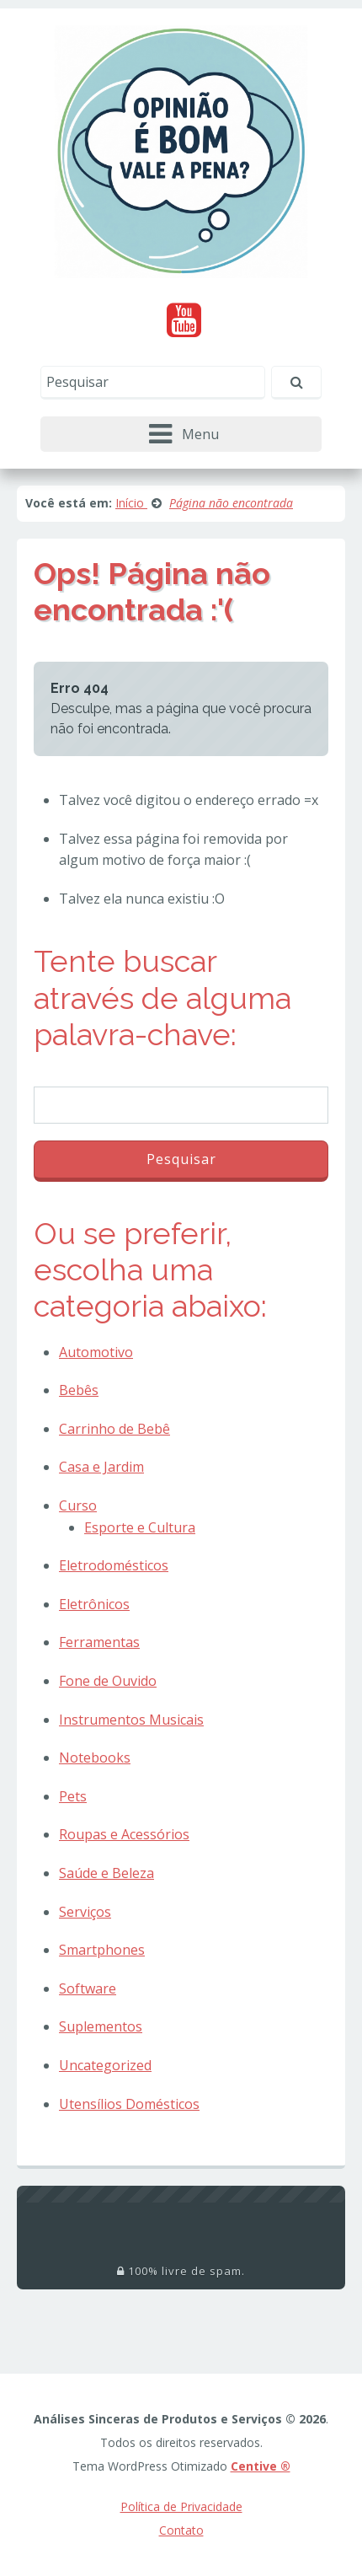  What do you see at coordinates (129, 2104) in the screenshot?
I see `Utensílios Domésticos` at bounding box center [129, 2104].